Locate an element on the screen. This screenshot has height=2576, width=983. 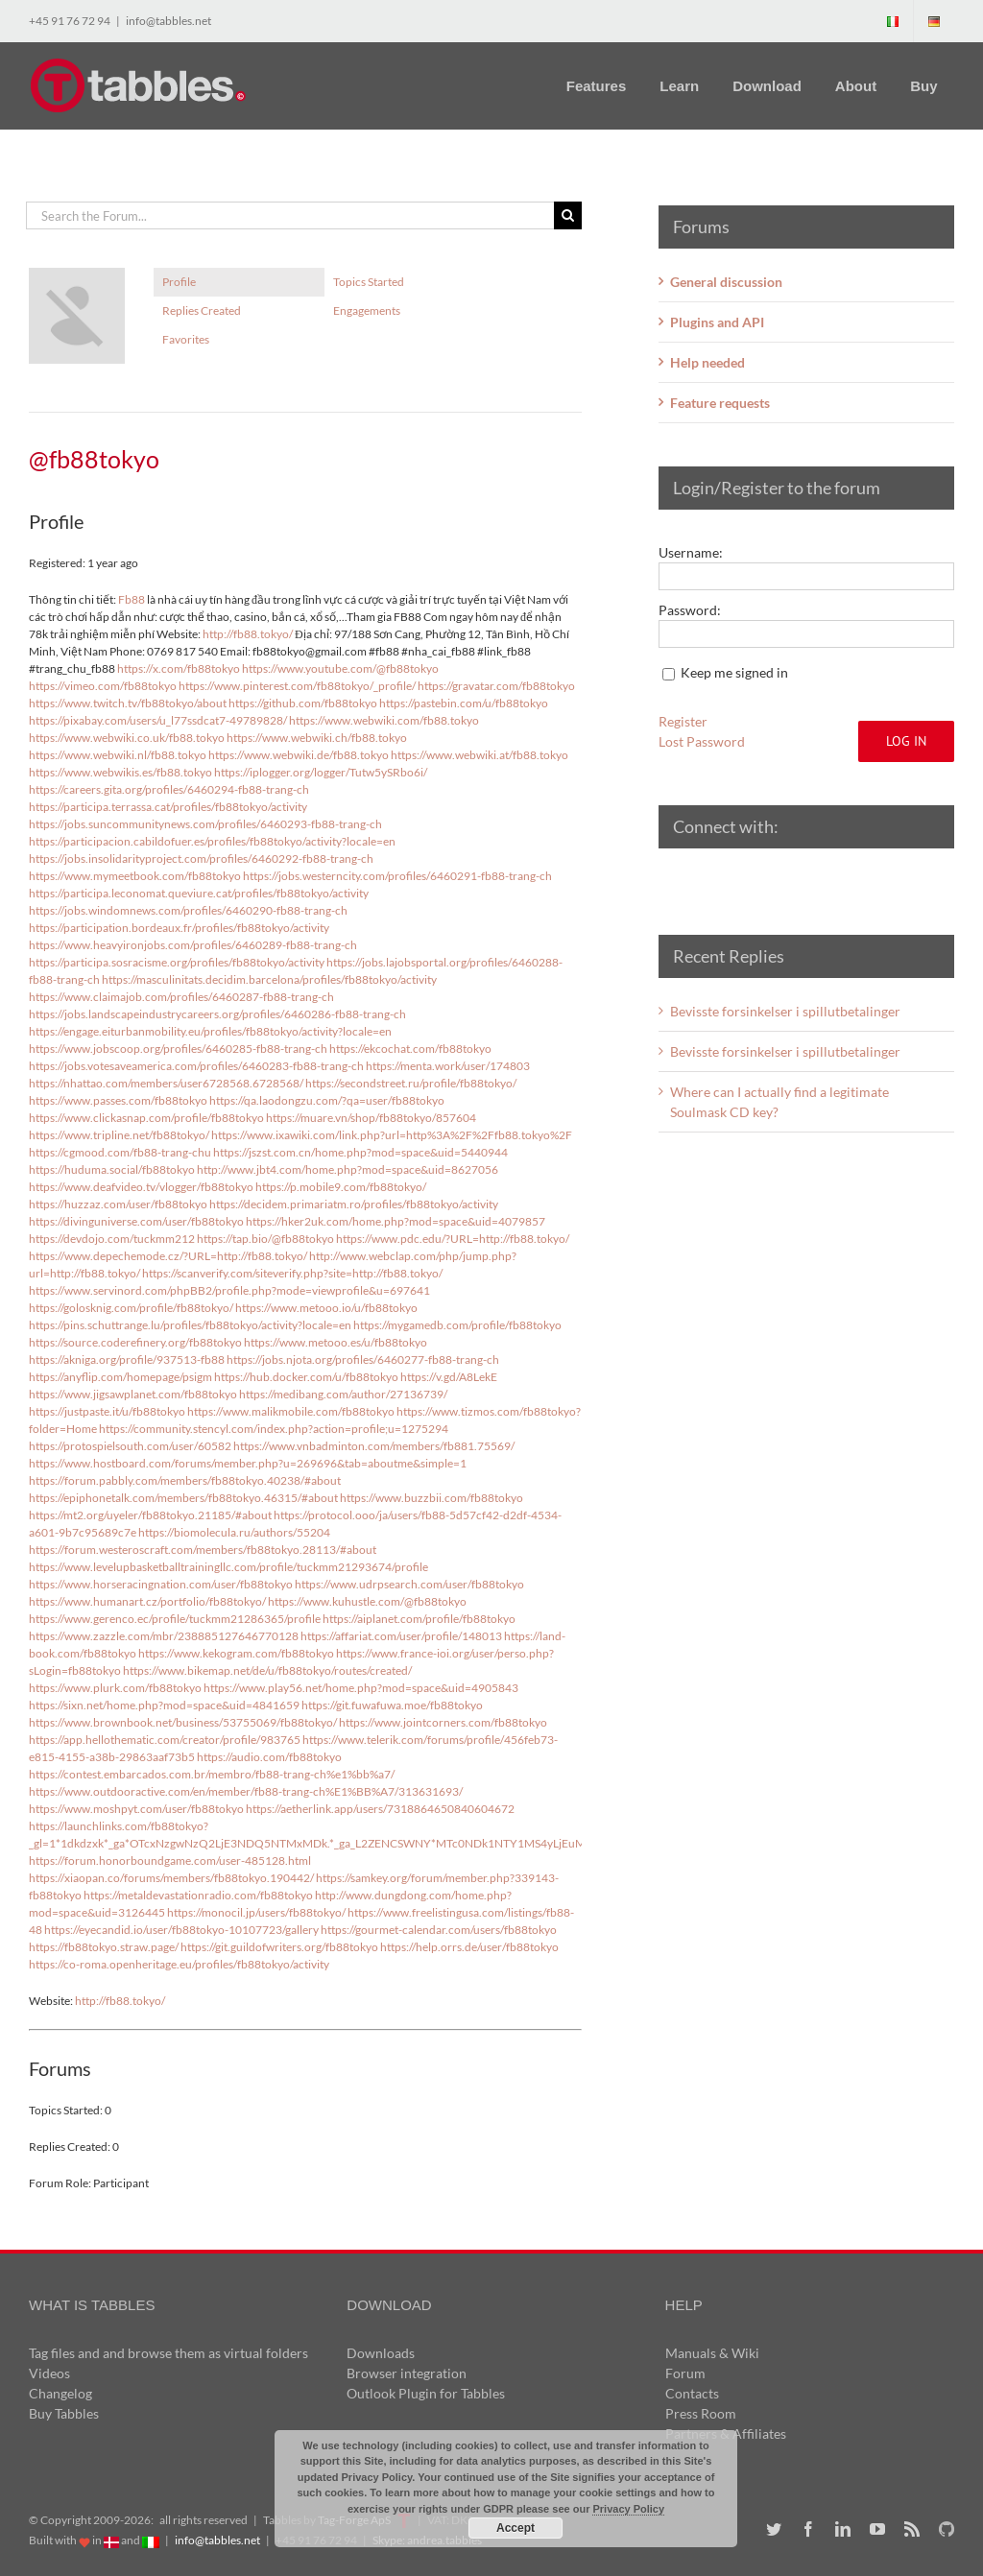
https://www.webwiki.at/fb88.tokyo is located at coordinates (479, 755).